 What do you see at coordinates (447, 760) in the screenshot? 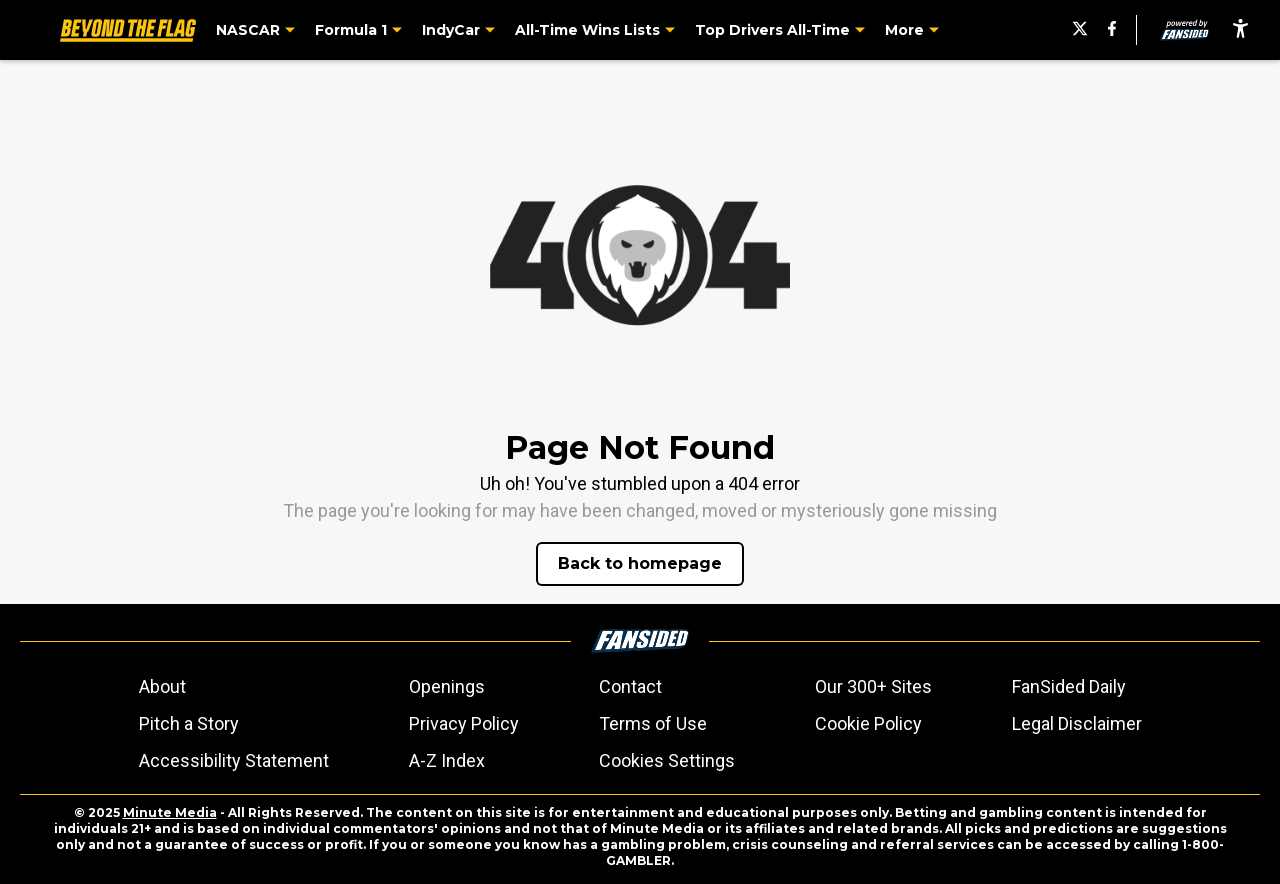
I see `A-Z Index` at bounding box center [447, 760].